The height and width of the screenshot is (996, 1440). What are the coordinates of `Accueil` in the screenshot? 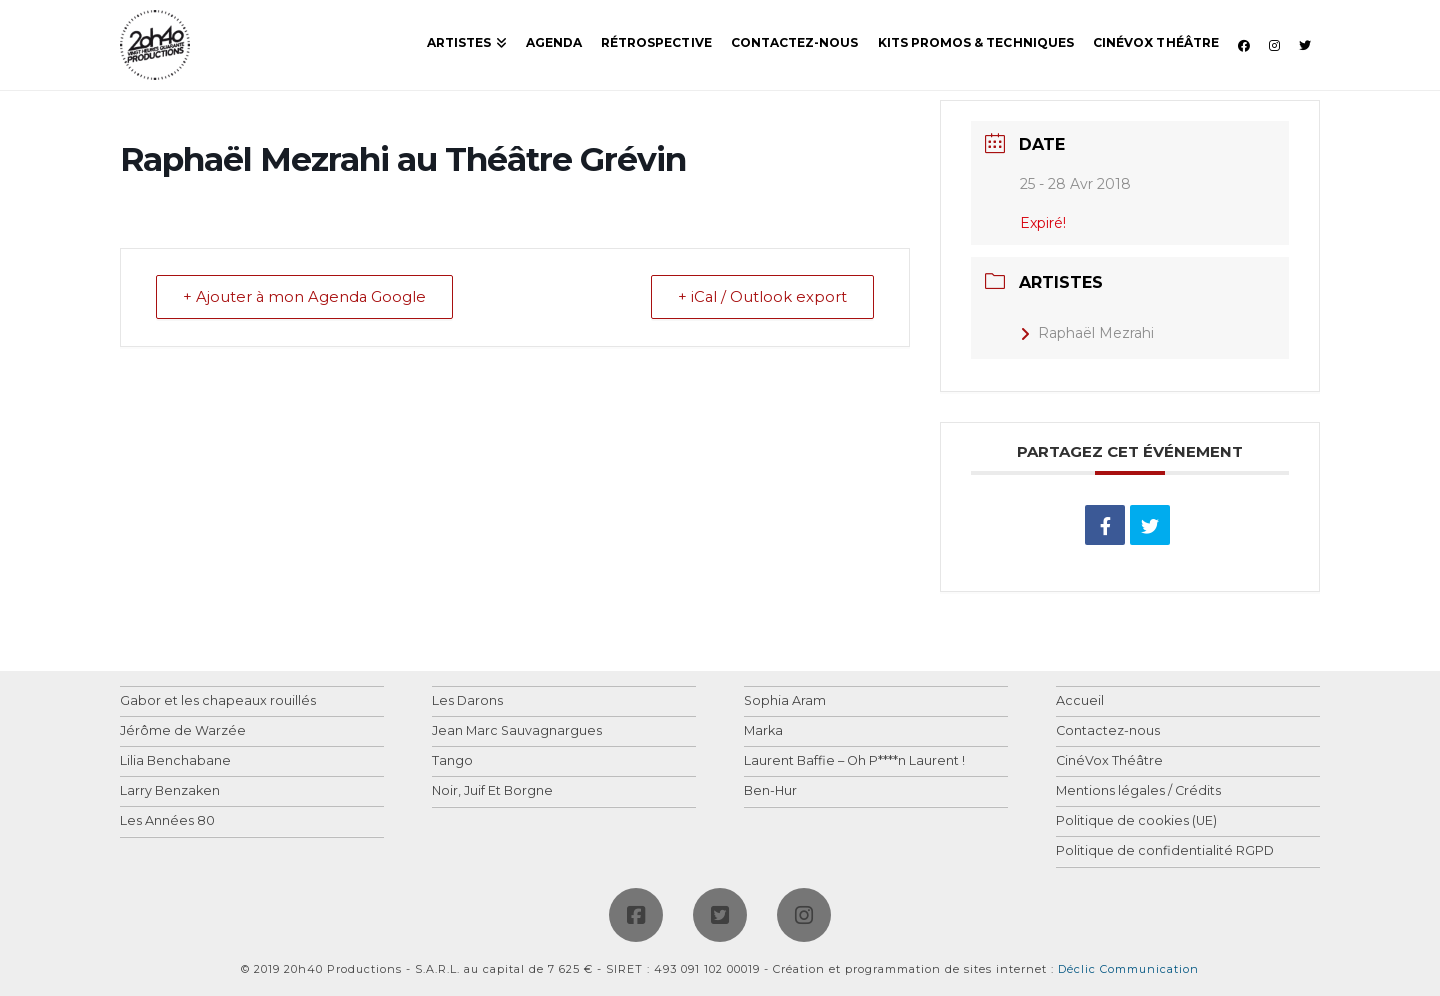 It's located at (1080, 701).